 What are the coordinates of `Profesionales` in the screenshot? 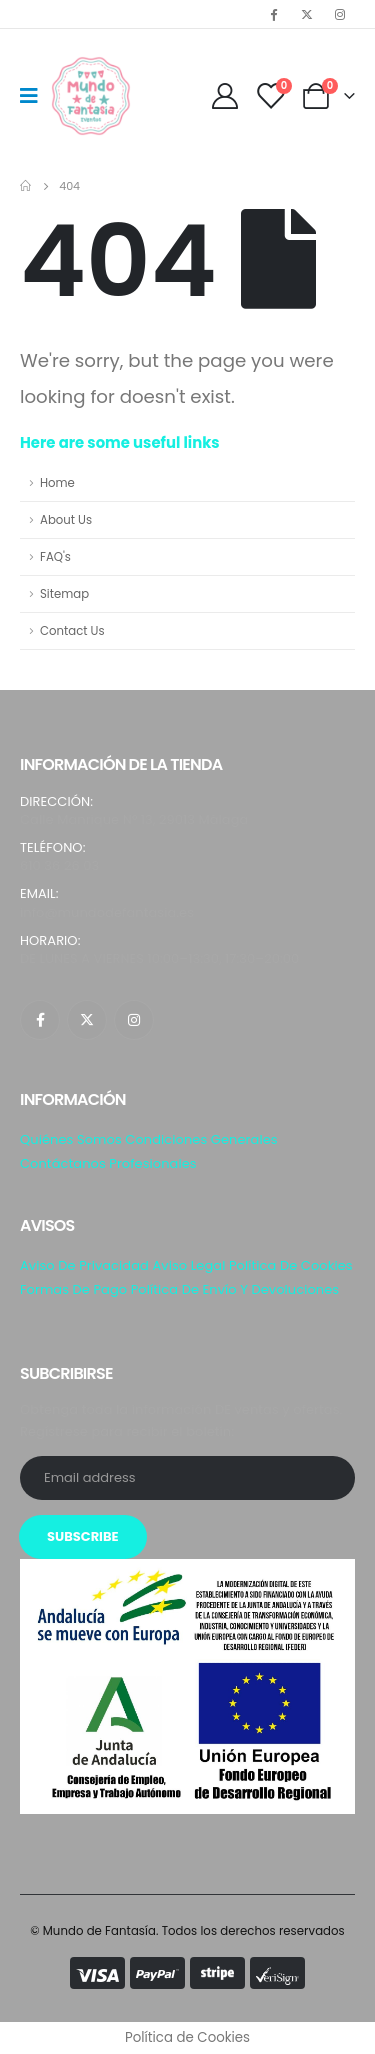 It's located at (152, 1163).